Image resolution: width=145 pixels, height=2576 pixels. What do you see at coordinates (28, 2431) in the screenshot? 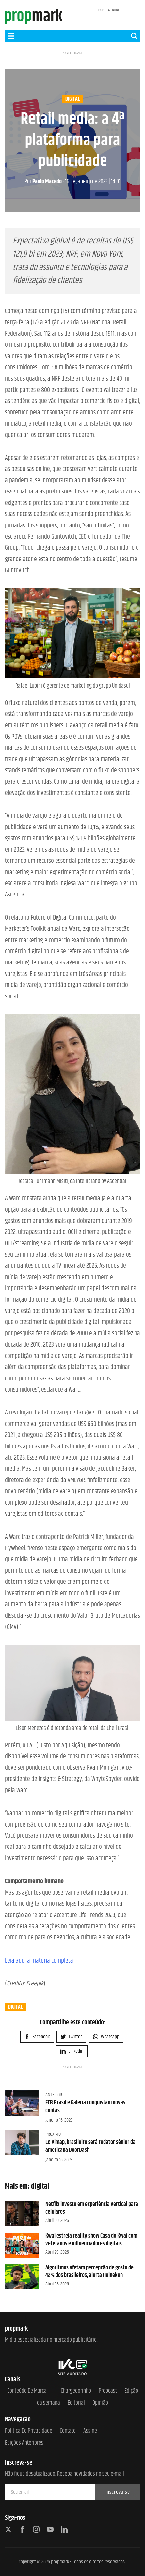
I see `Política de Privacidade` at bounding box center [28, 2431].